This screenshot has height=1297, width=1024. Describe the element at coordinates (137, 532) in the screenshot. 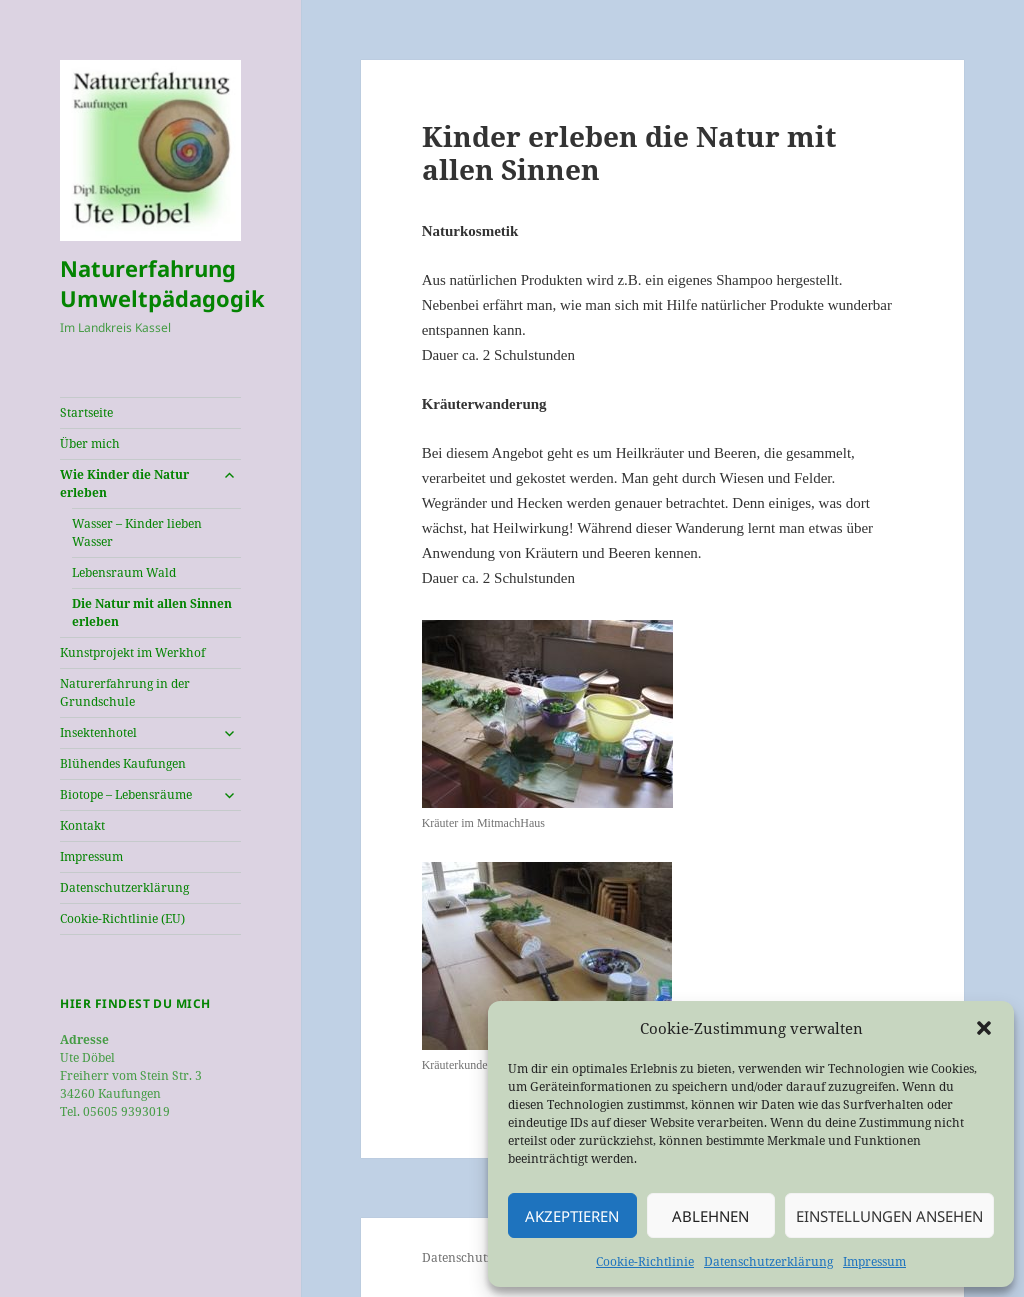

I see `Wasser – Kinder lieben Wasser` at that location.